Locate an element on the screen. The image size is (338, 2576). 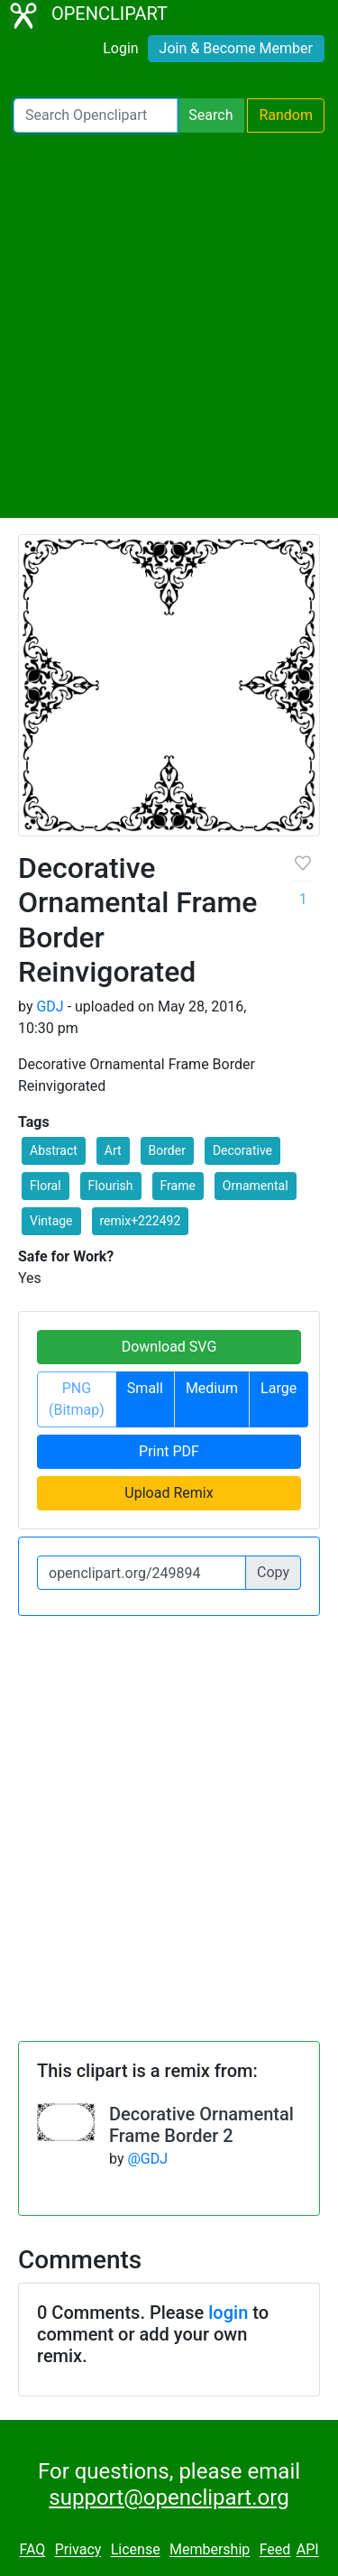
@GDJ is located at coordinates (147, 2158).